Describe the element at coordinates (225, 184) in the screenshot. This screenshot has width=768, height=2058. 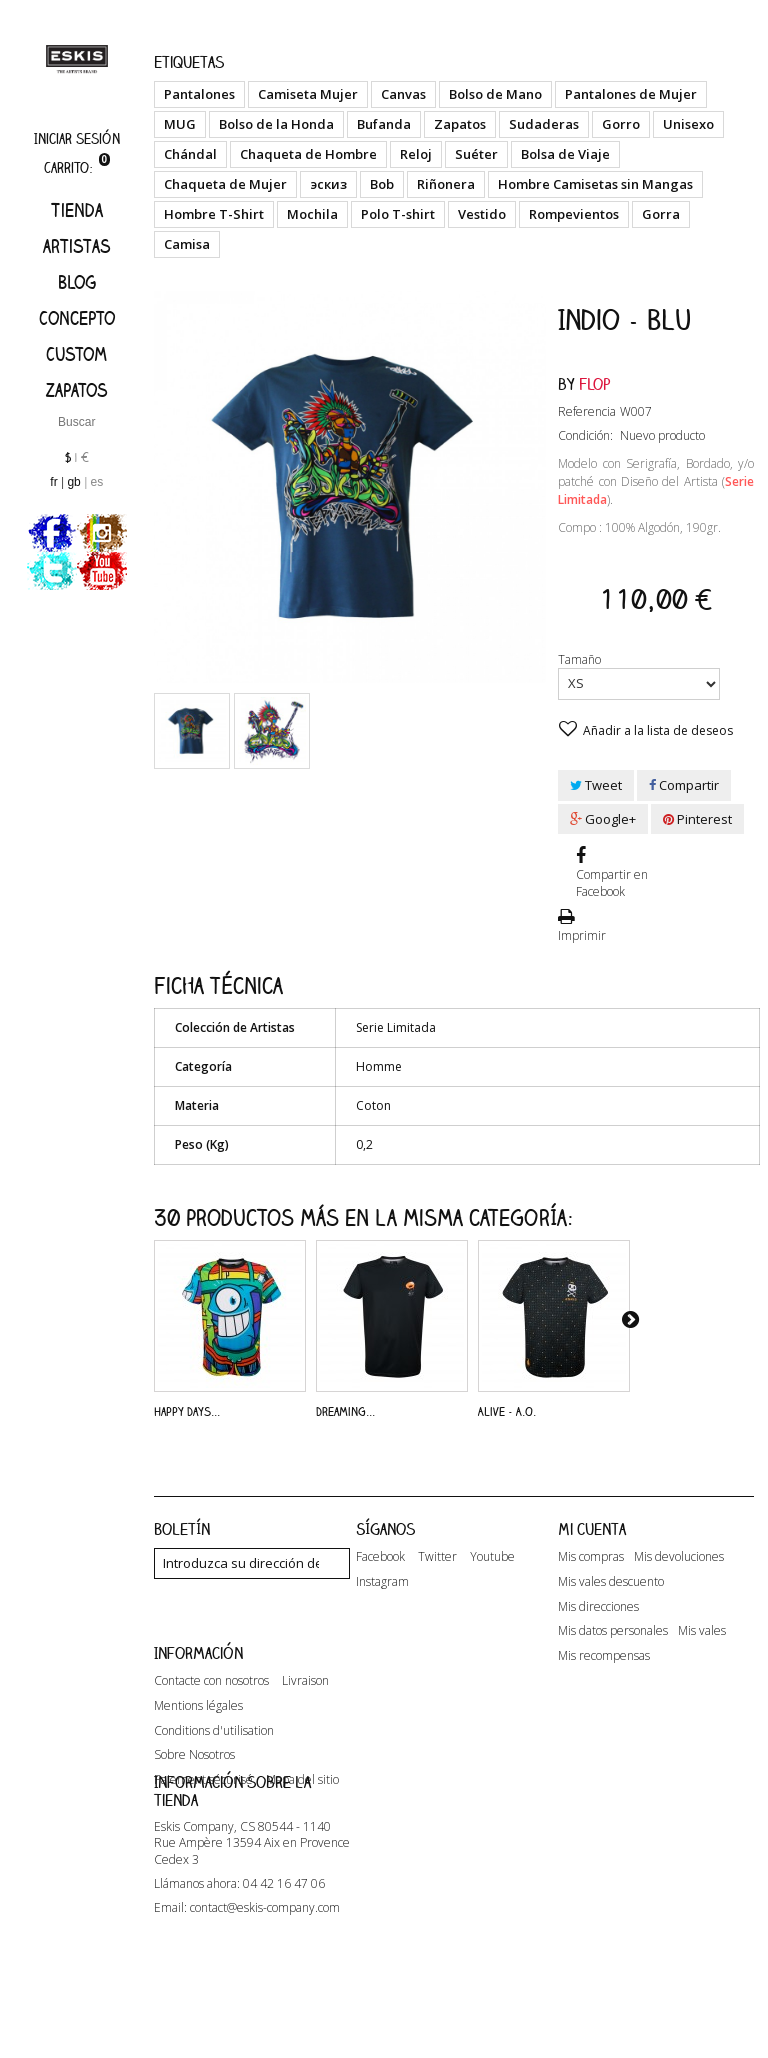
I see `Chaqueta de Mujer` at that location.